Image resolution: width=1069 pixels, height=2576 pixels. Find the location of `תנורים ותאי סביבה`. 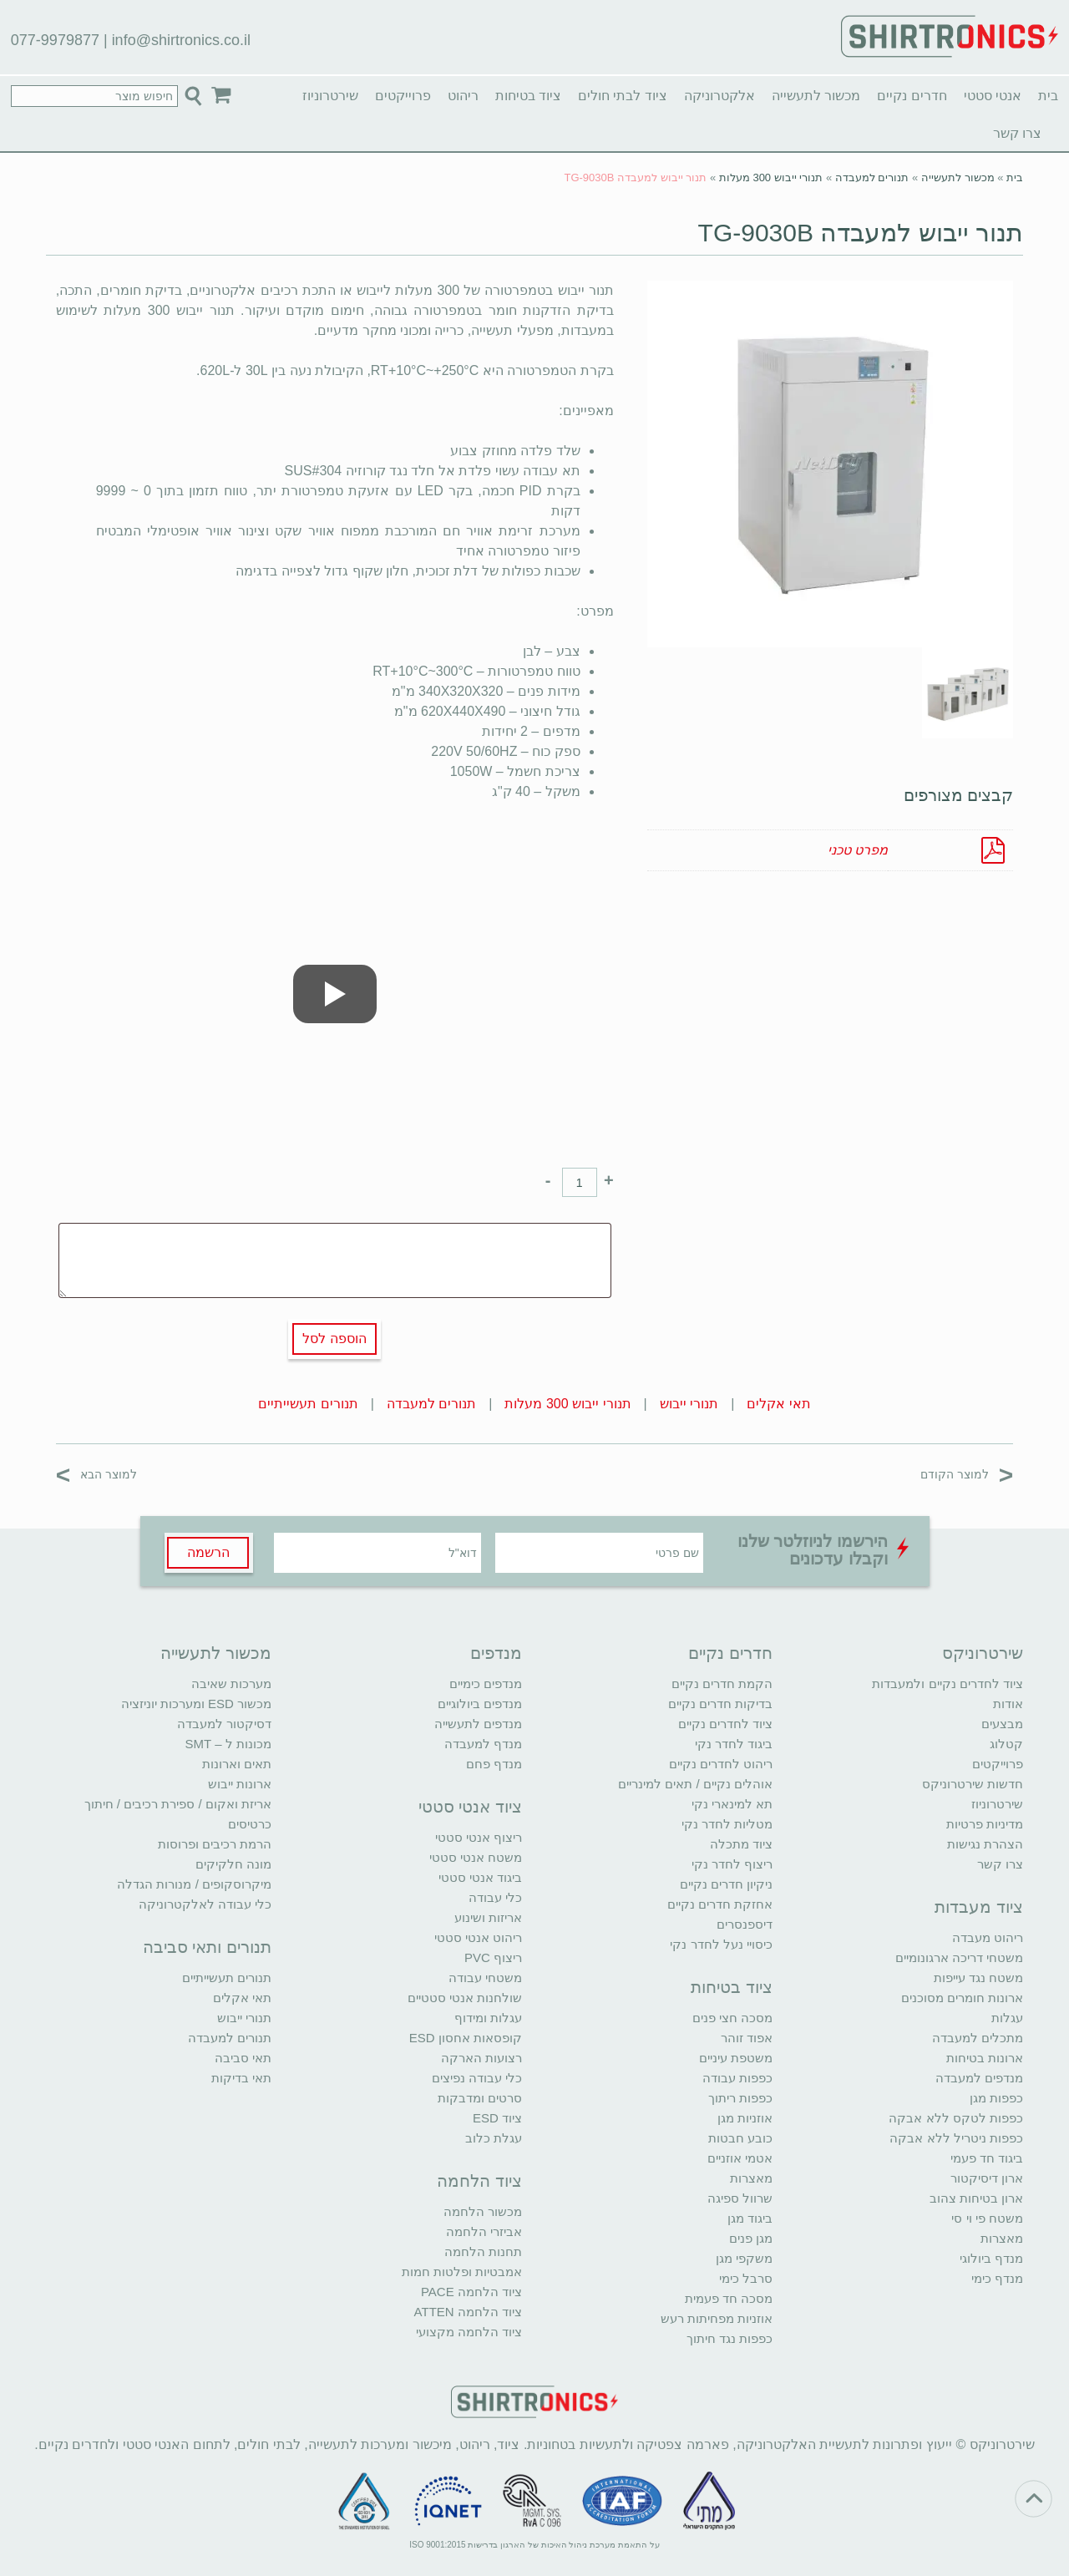

תנורים ותאי סביבה is located at coordinates (207, 1947).